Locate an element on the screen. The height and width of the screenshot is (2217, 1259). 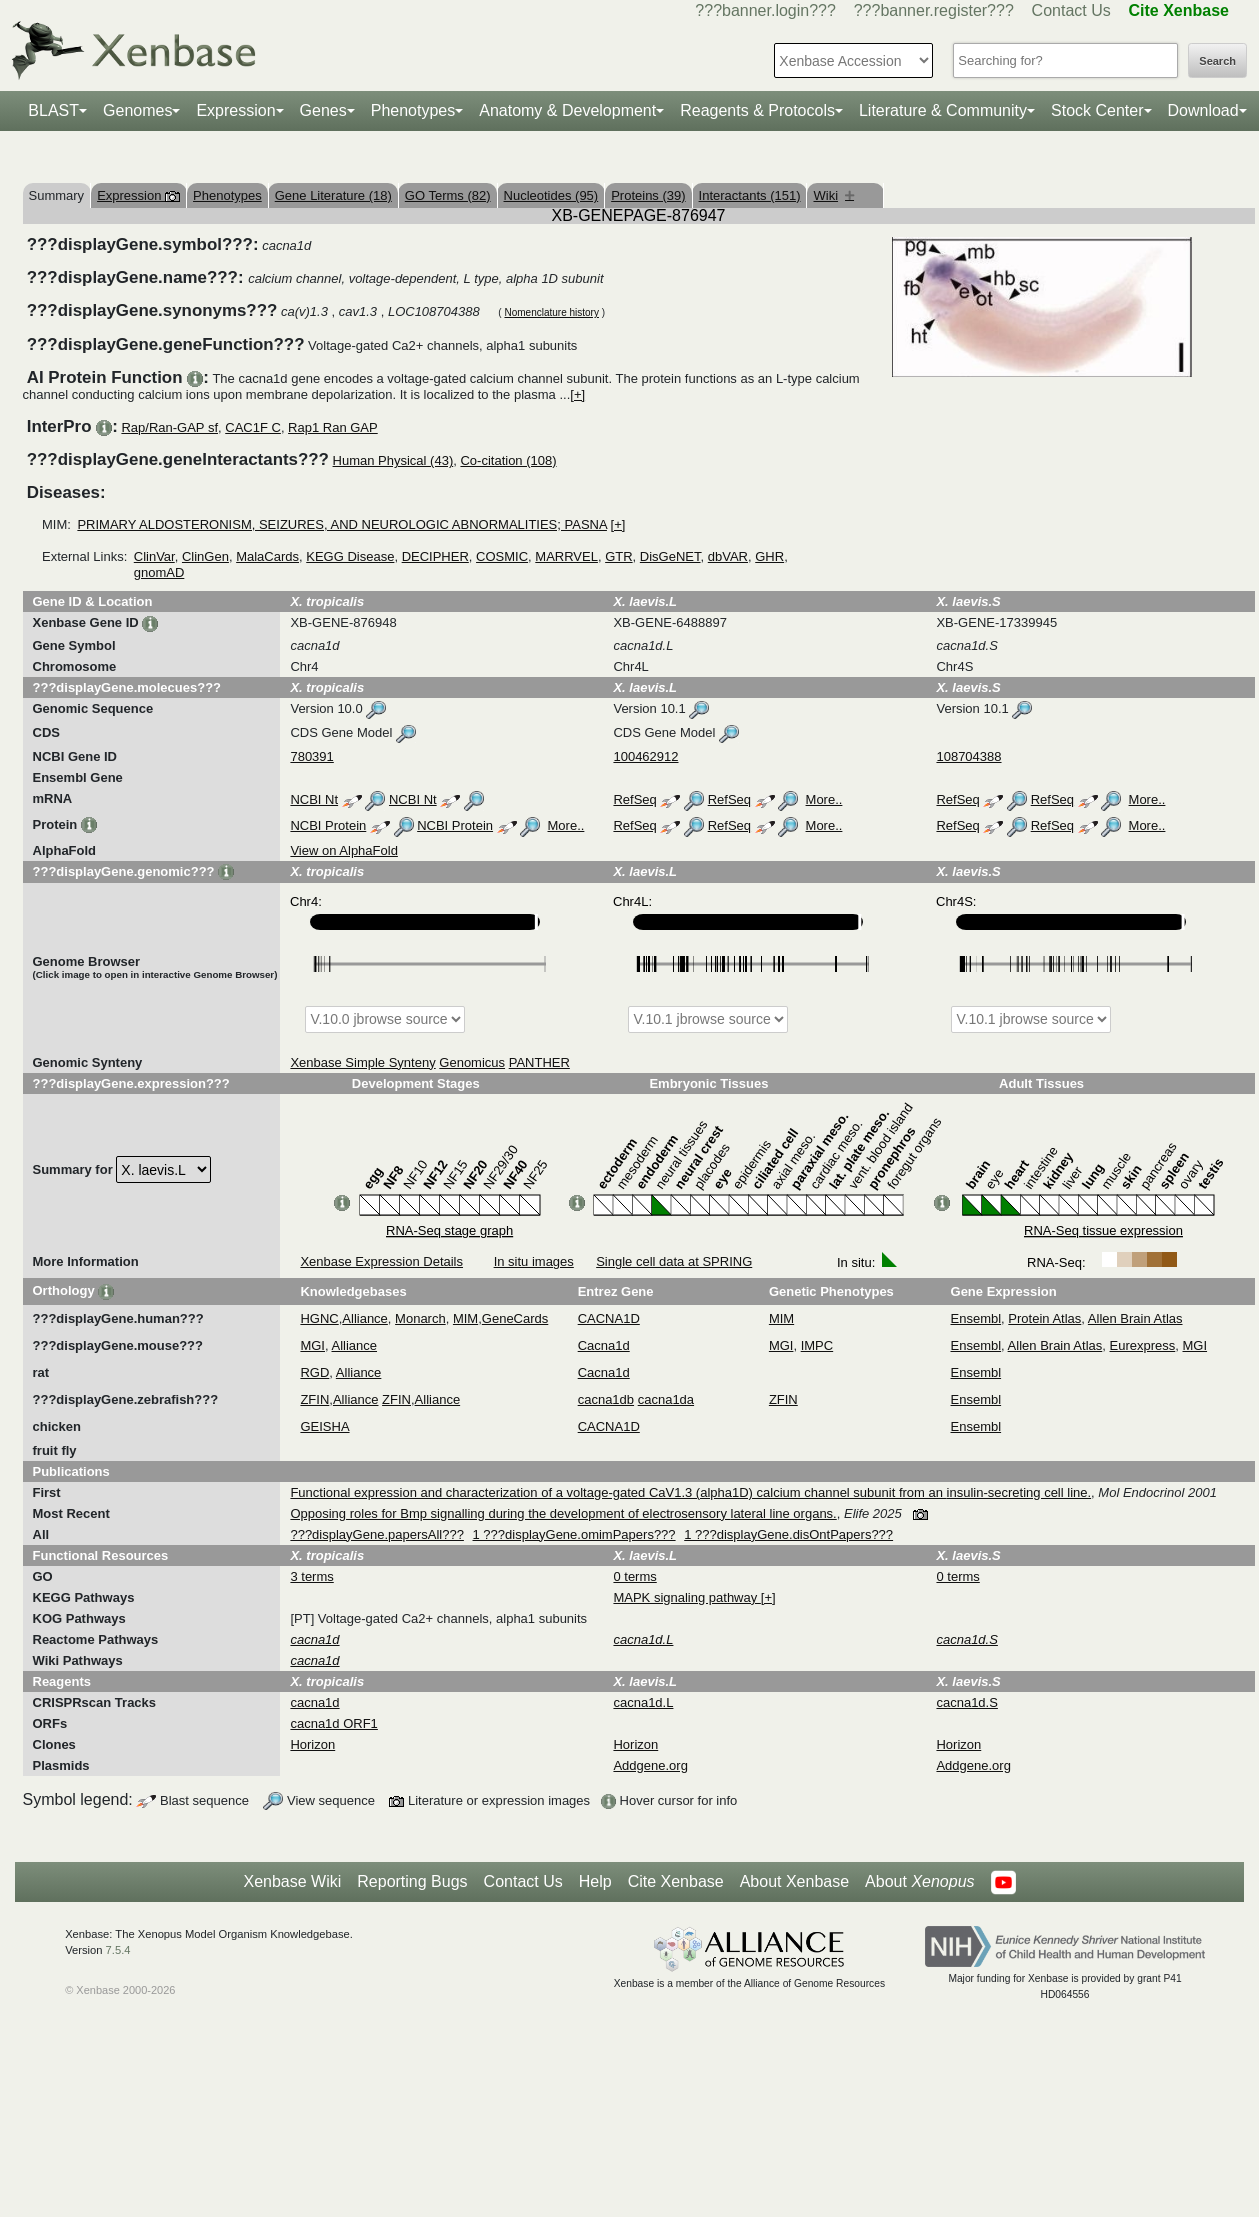
3 terms is located at coordinates (311, 1576).